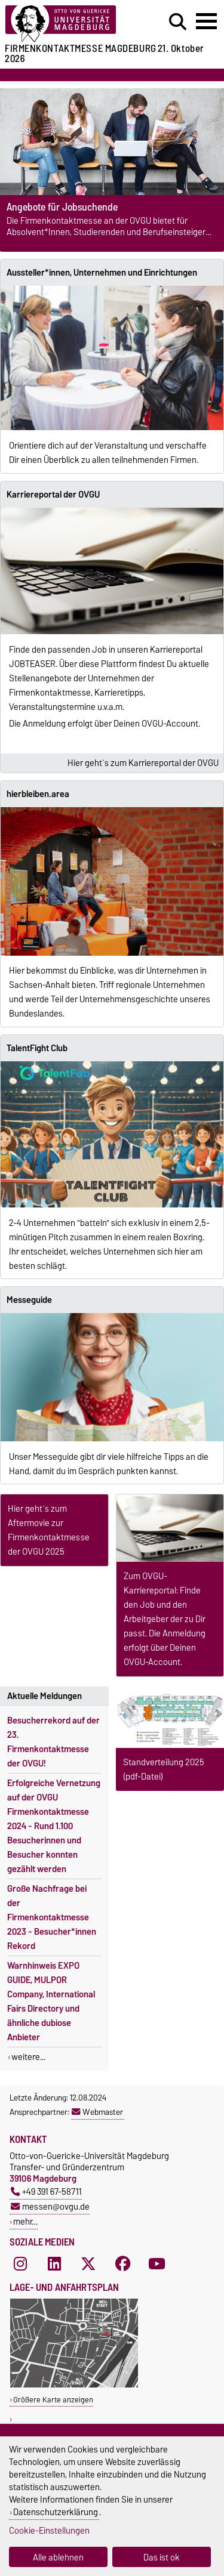 Image resolution: width=224 pixels, height=2576 pixels. Describe the element at coordinates (28, 2057) in the screenshot. I see `weitere...` at that location.